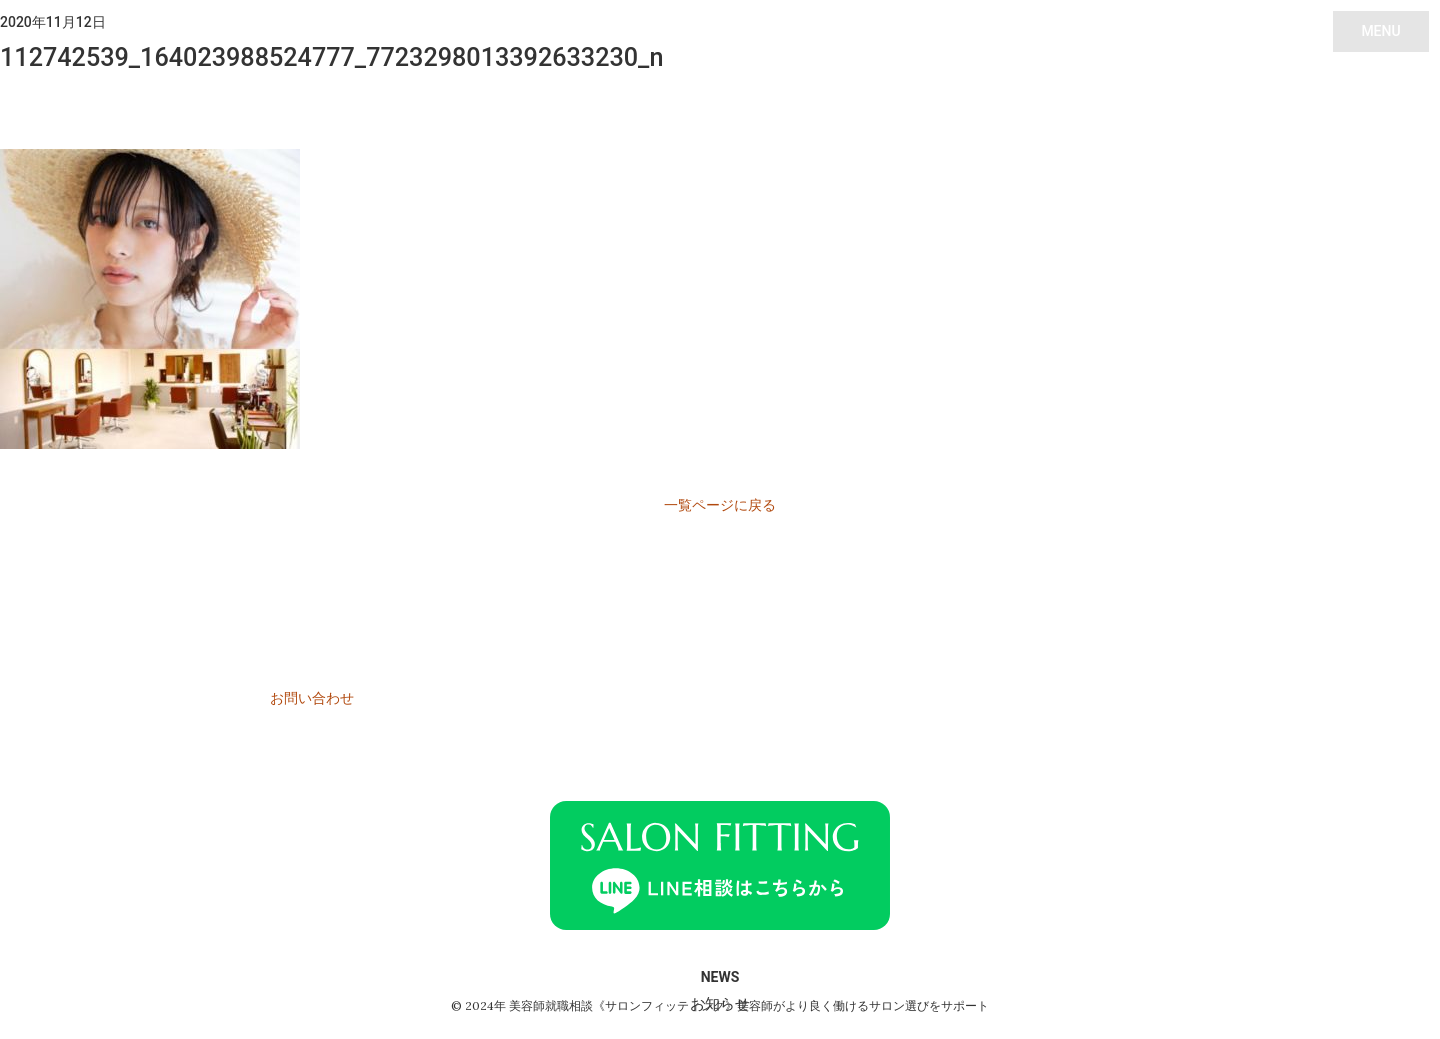 Image resolution: width=1440 pixels, height=1039 pixels. What do you see at coordinates (720, 505) in the screenshot?
I see `一覧ページに戻る` at bounding box center [720, 505].